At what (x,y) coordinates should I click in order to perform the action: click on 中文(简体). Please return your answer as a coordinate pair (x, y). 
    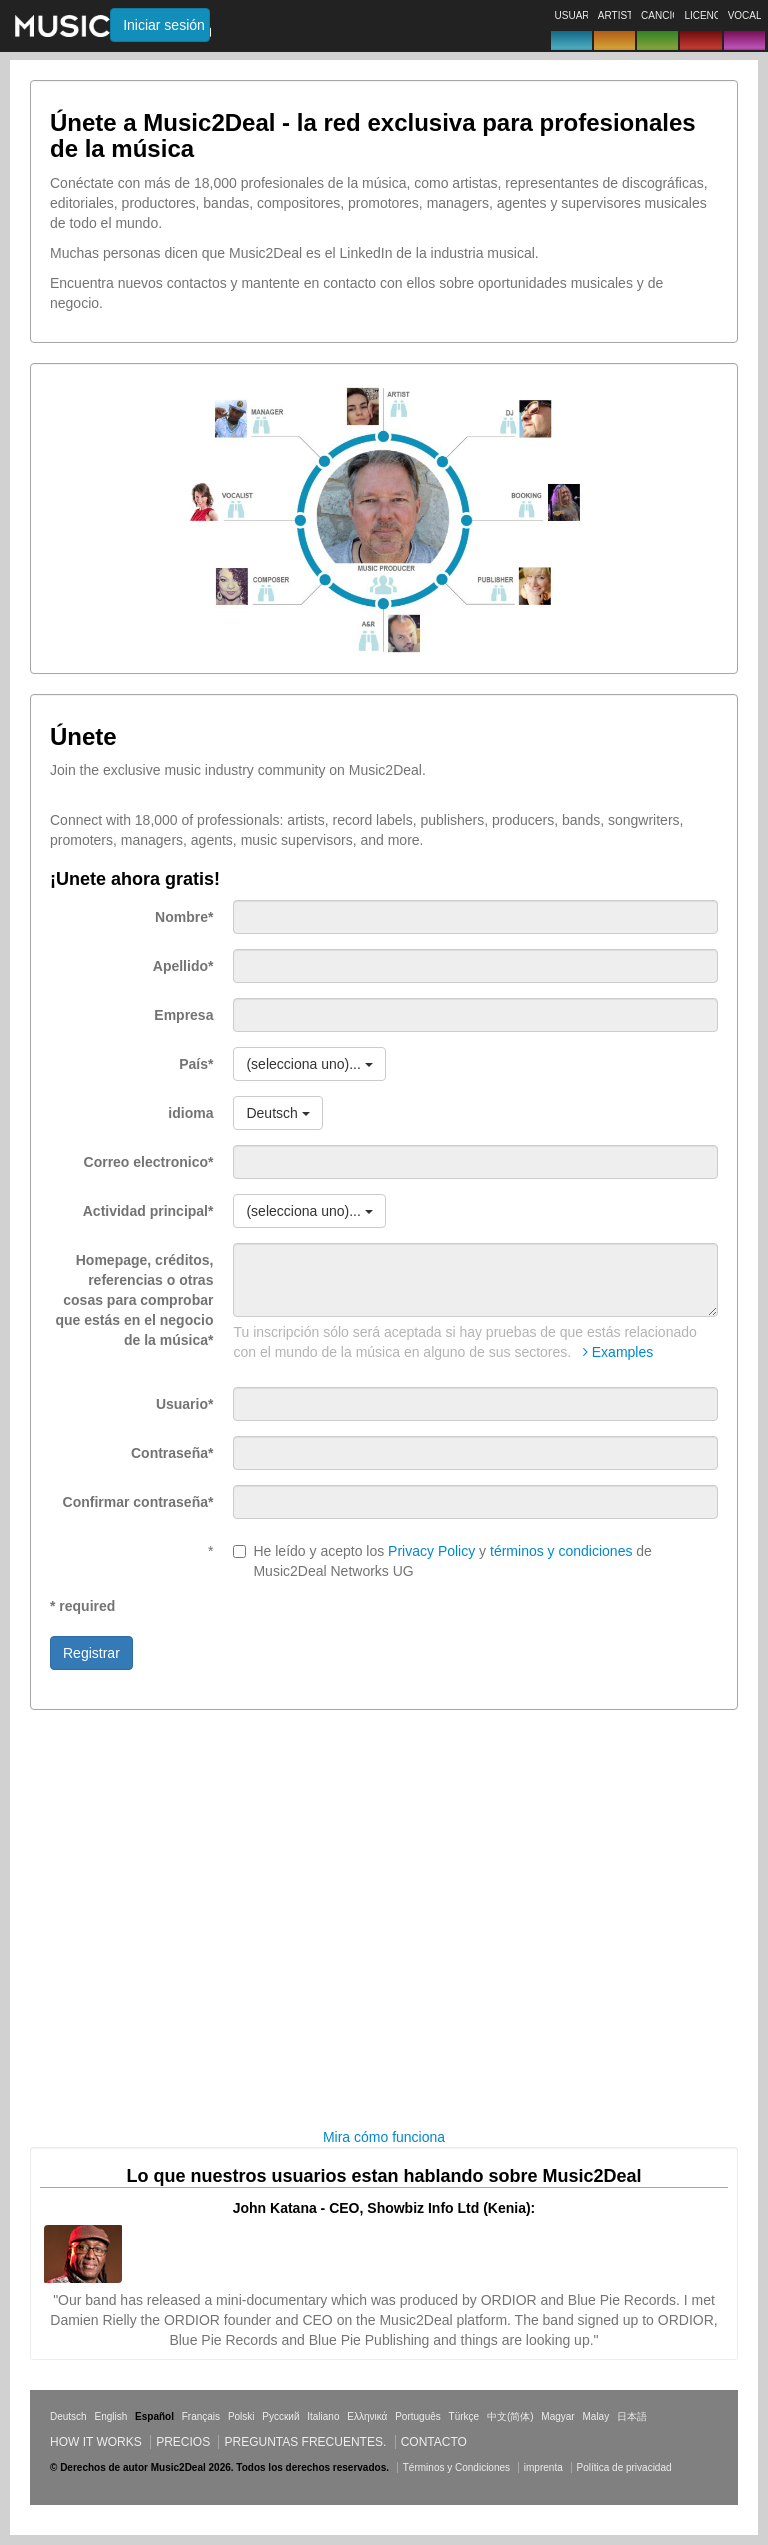
    Looking at the image, I should click on (510, 2416).